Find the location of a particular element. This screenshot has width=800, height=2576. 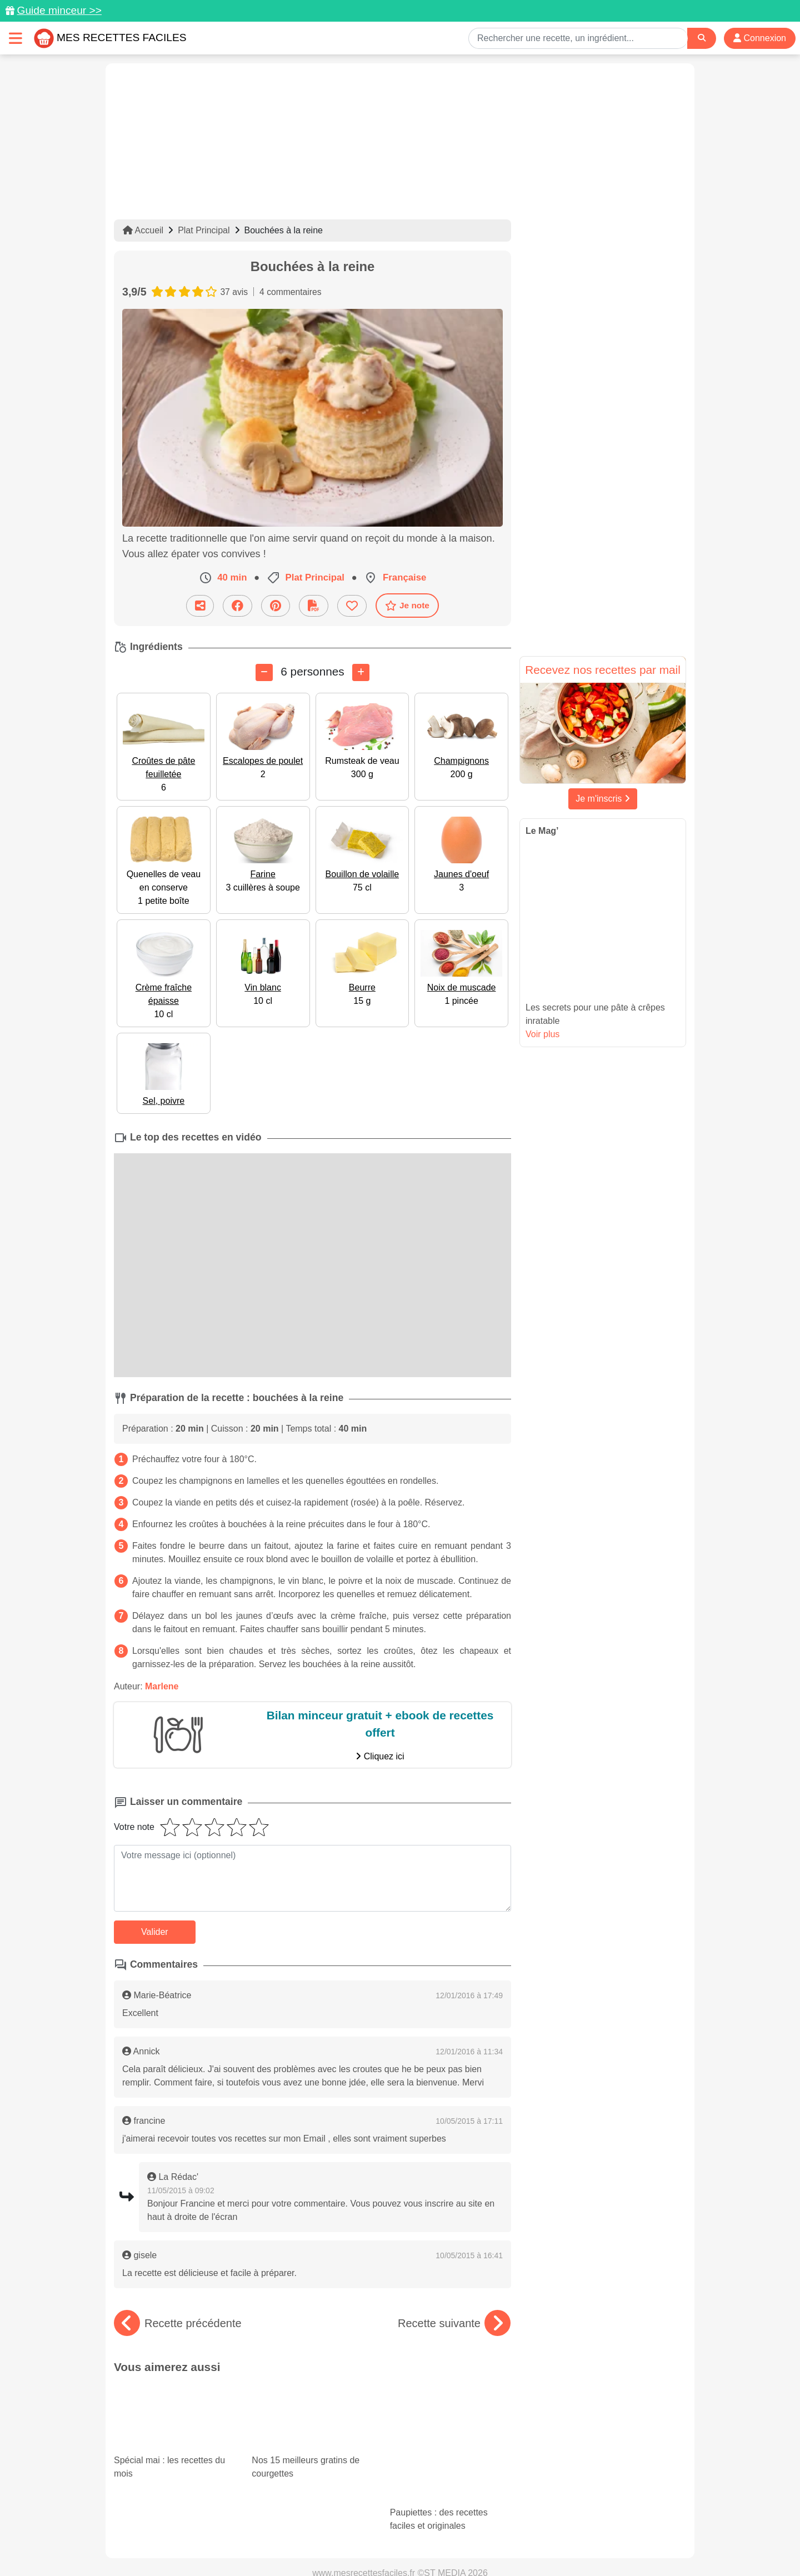

Données personnelles et utilisation des cookies is located at coordinates (200, 2532).